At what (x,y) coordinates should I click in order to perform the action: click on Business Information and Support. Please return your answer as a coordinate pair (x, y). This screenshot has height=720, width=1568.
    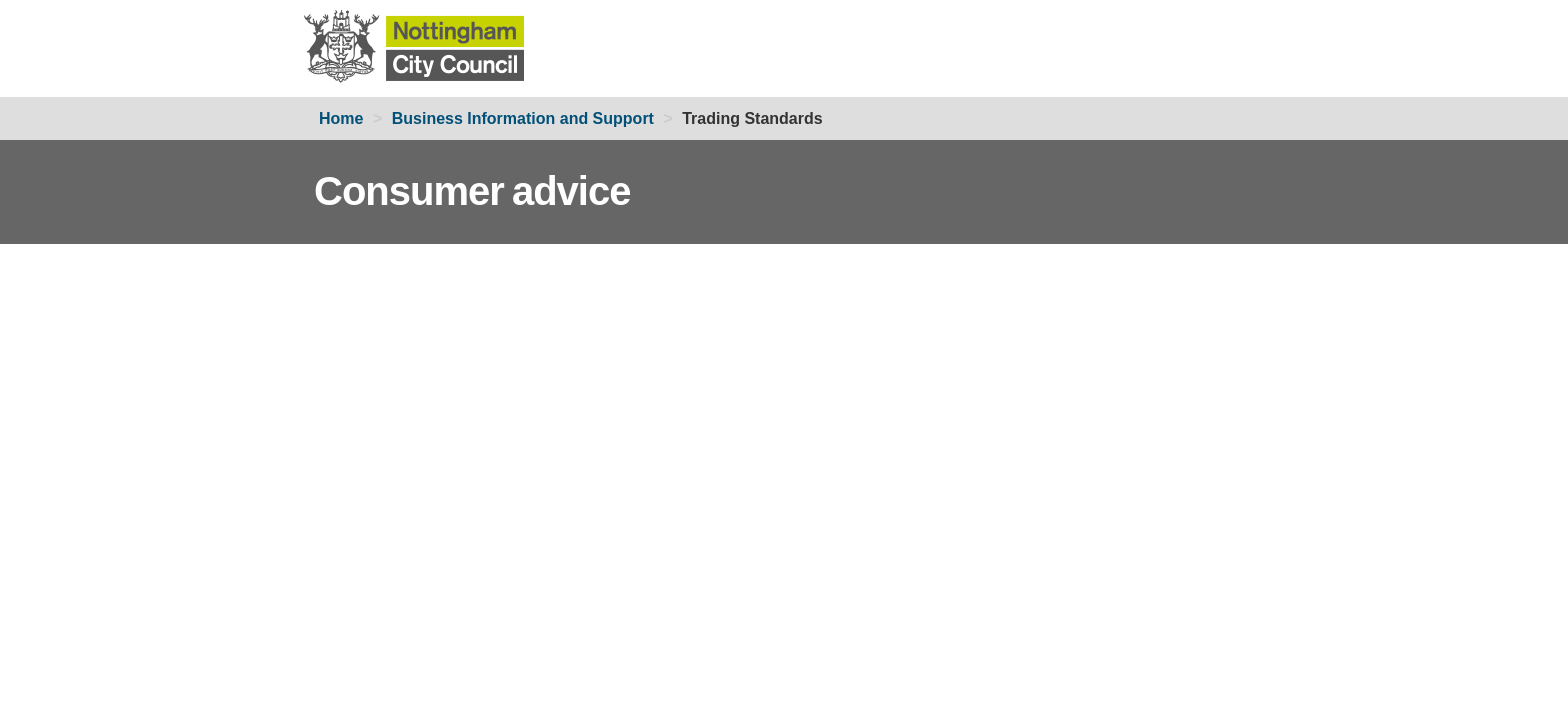
    Looking at the image, I should click on (523, 118).